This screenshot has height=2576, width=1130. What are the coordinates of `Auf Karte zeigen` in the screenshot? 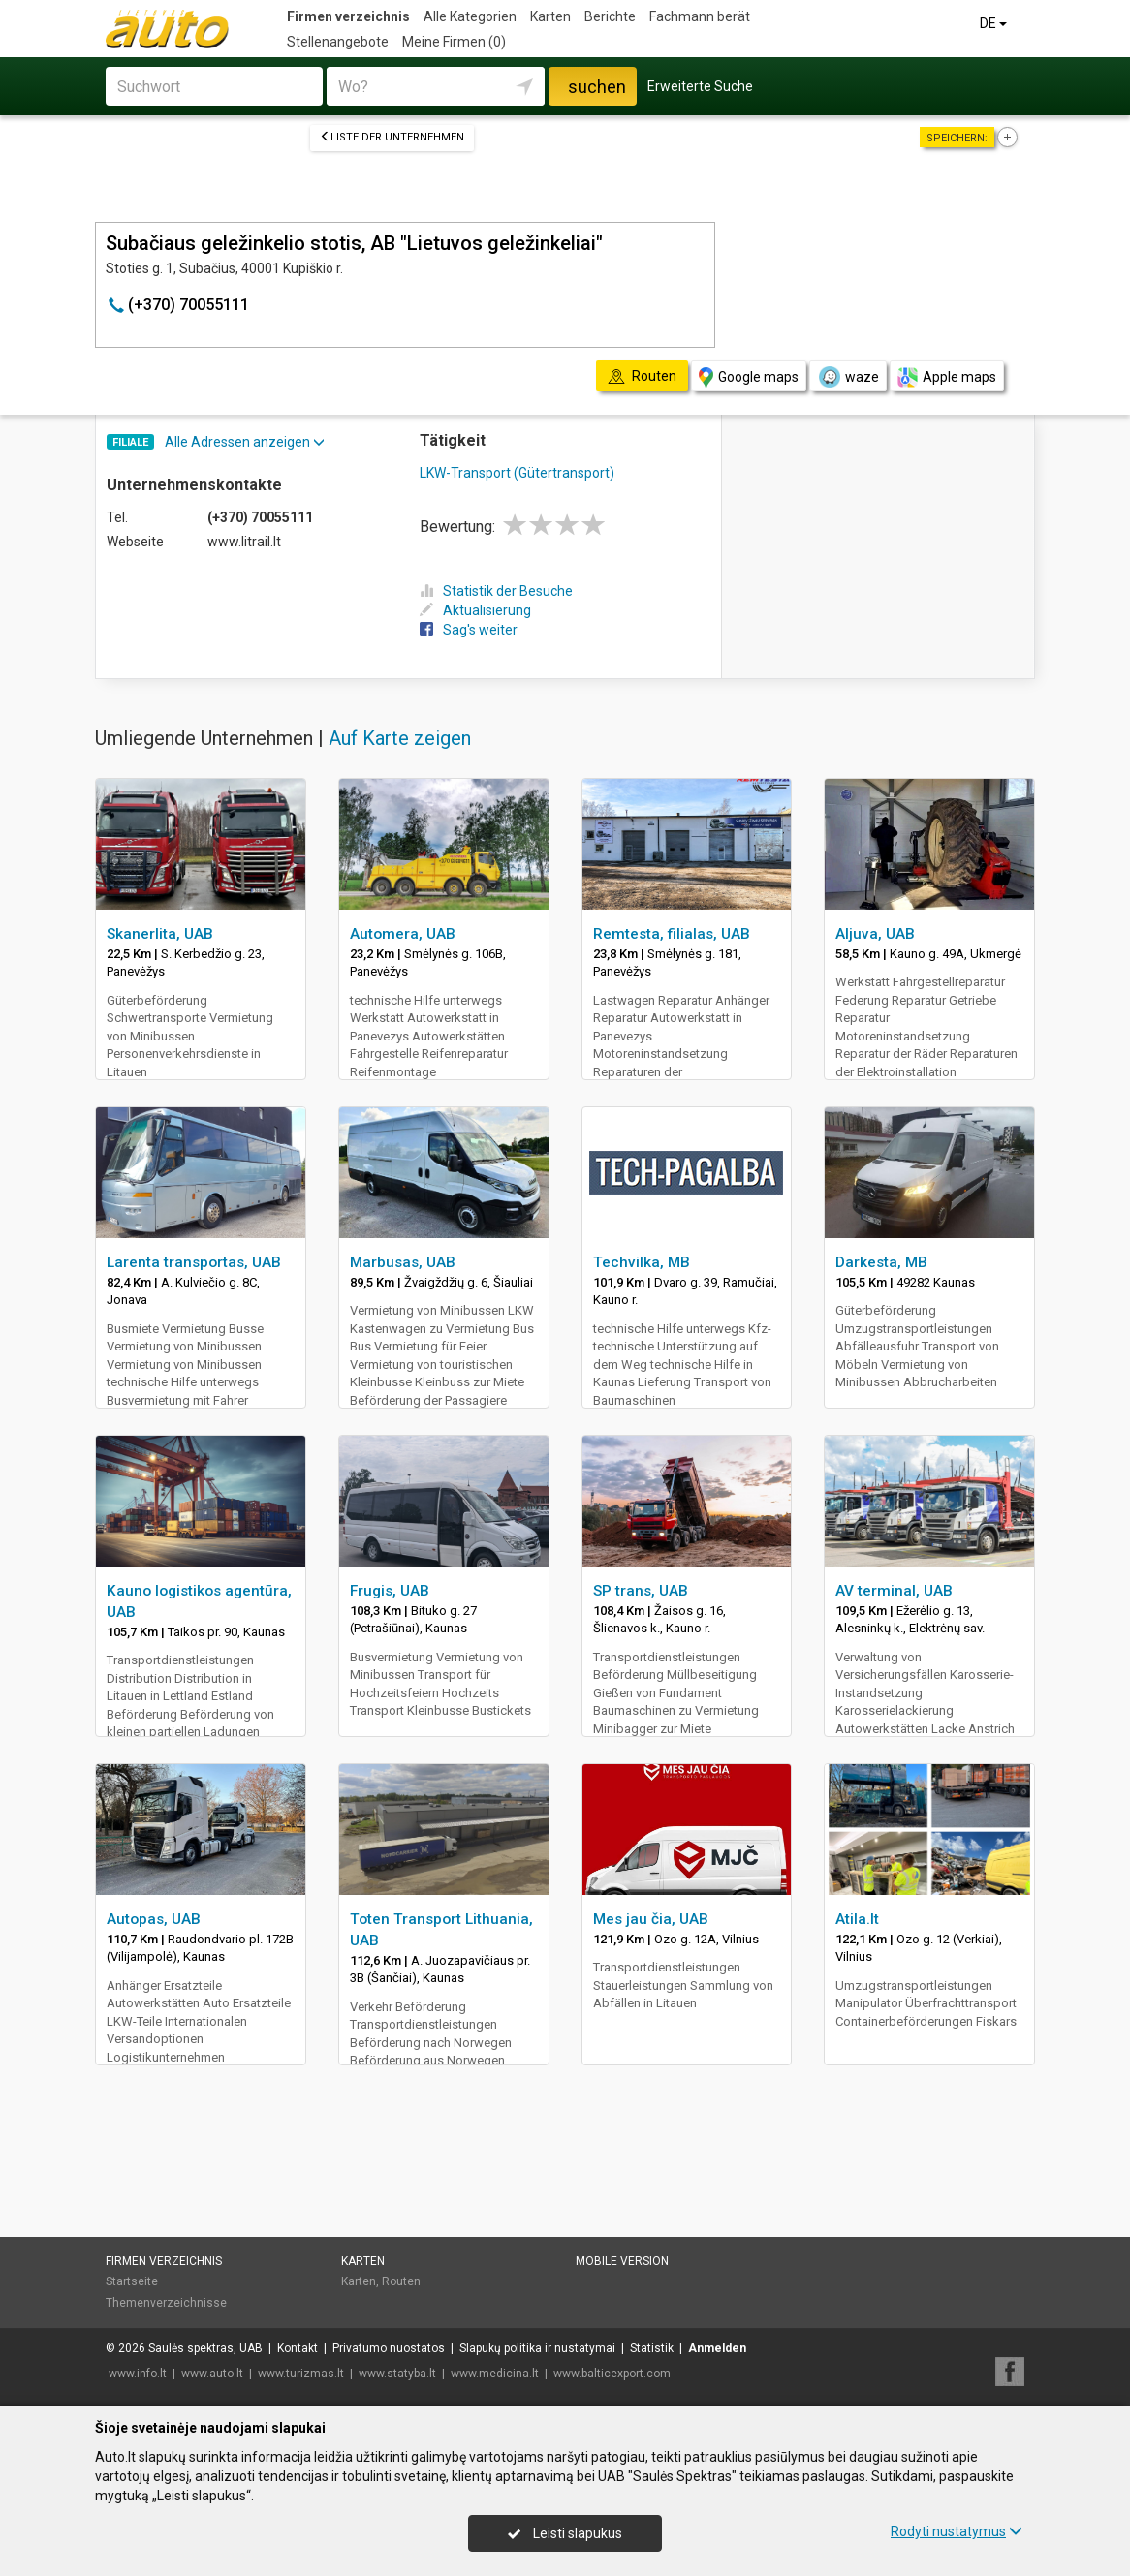 It's located at (400, 738).